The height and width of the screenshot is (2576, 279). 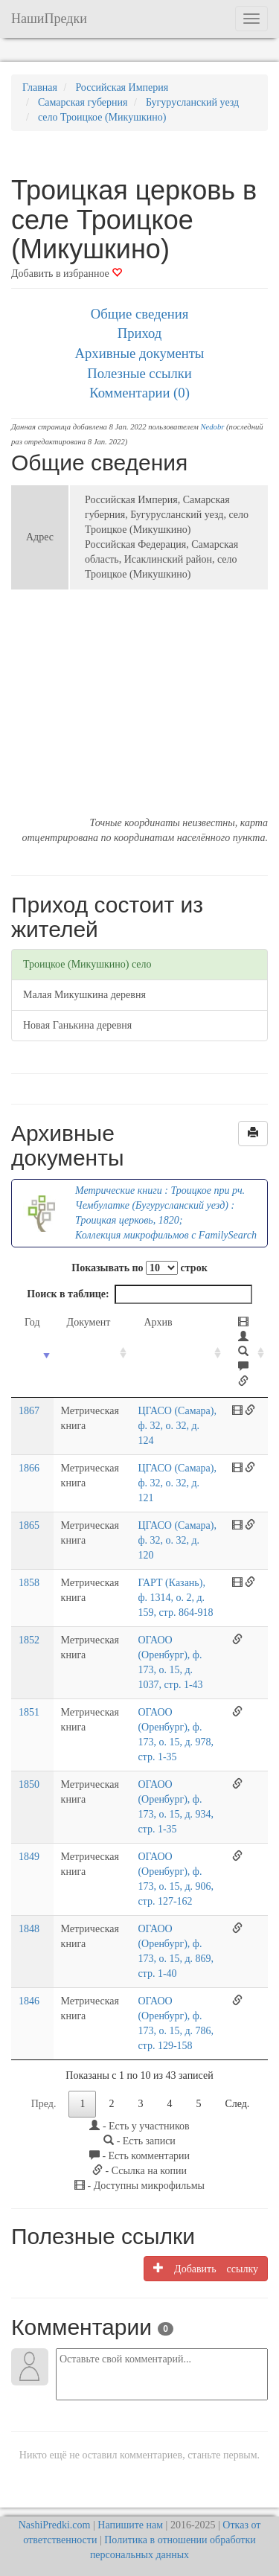 What do you see at coordinates (212, 427) in the screenshot?
I see `Nedobr` at bounding box center [212, 427].